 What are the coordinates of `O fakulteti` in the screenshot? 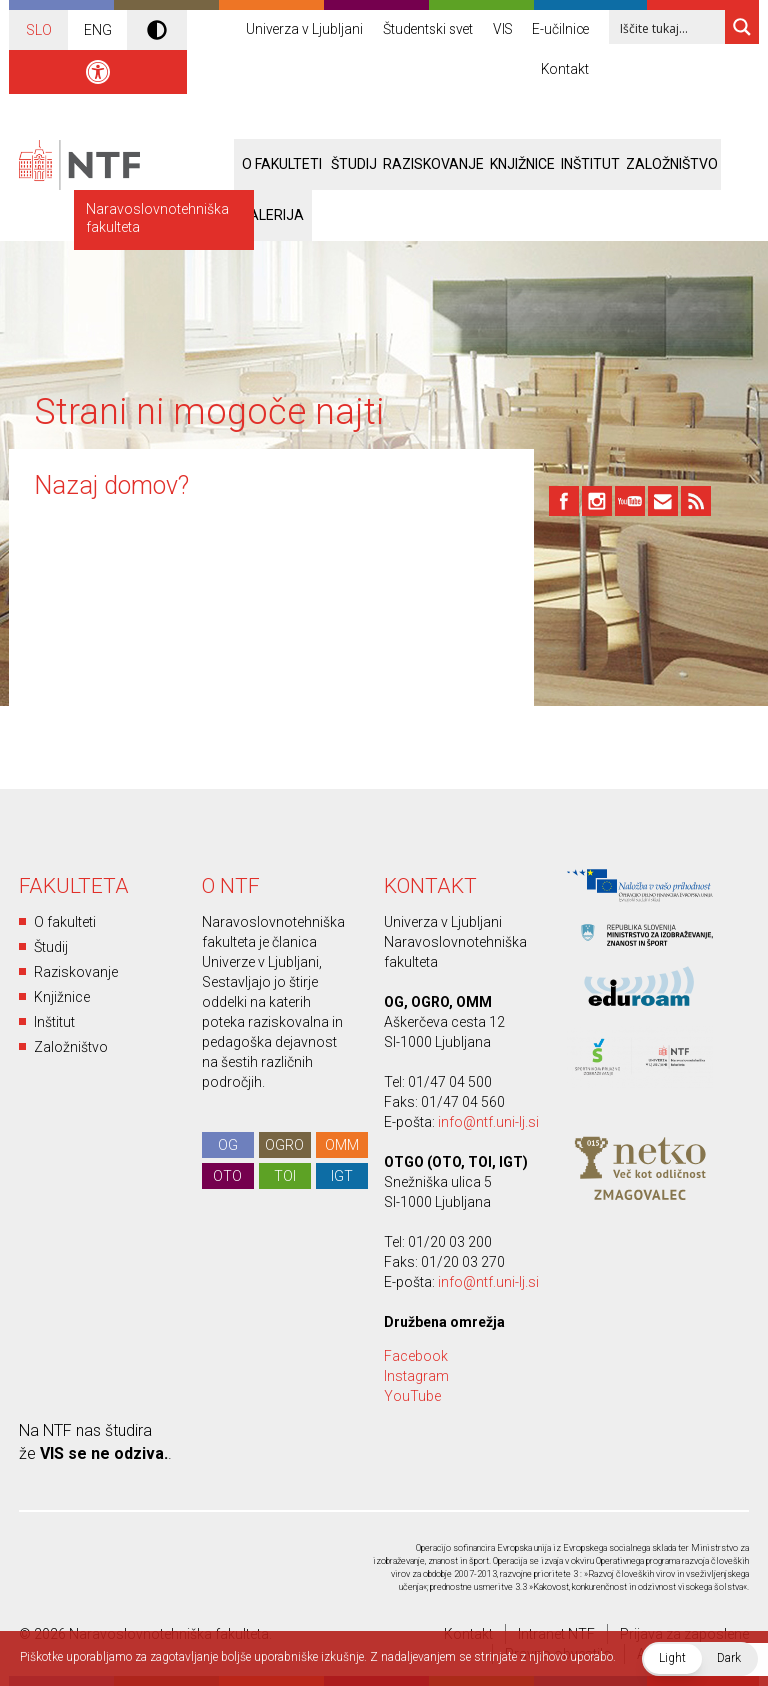 It's located at (65, 922).